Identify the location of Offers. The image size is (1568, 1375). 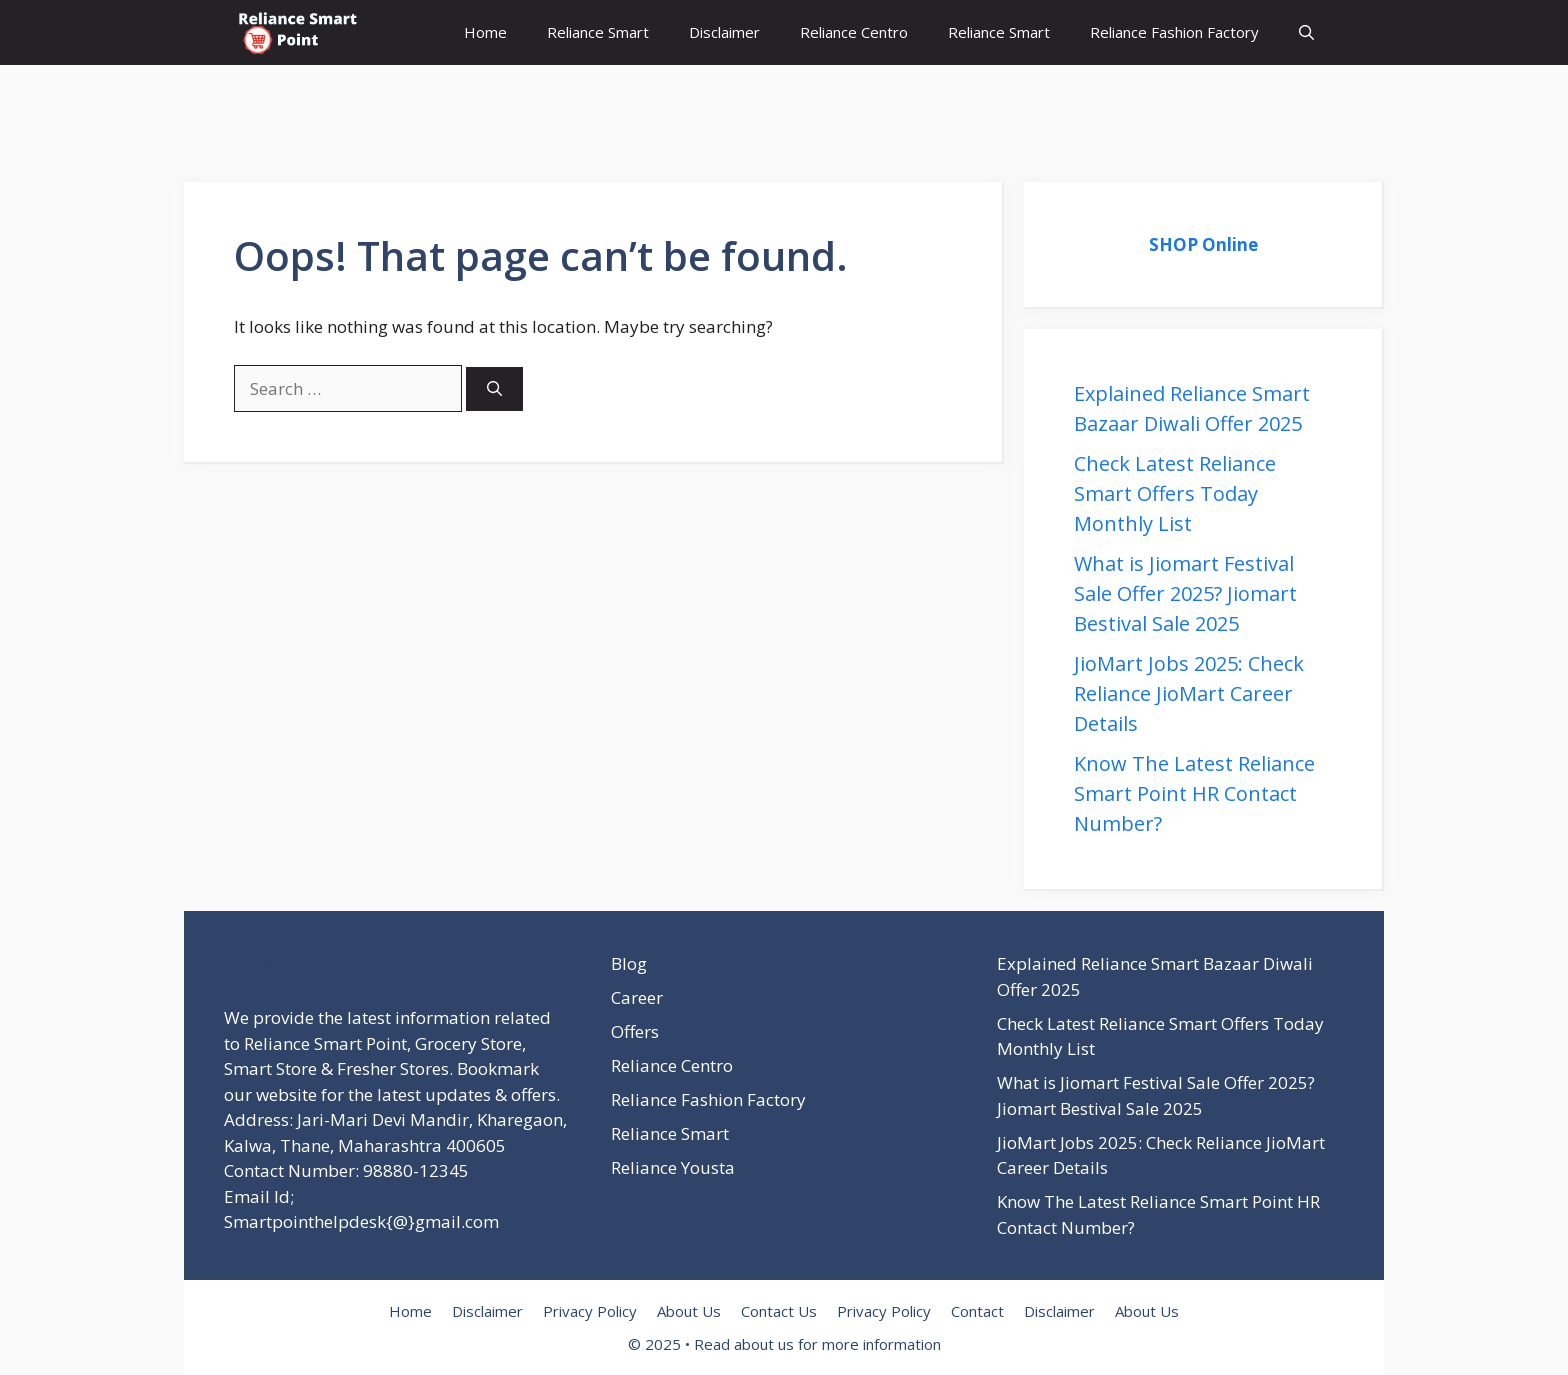
(635, 1031).